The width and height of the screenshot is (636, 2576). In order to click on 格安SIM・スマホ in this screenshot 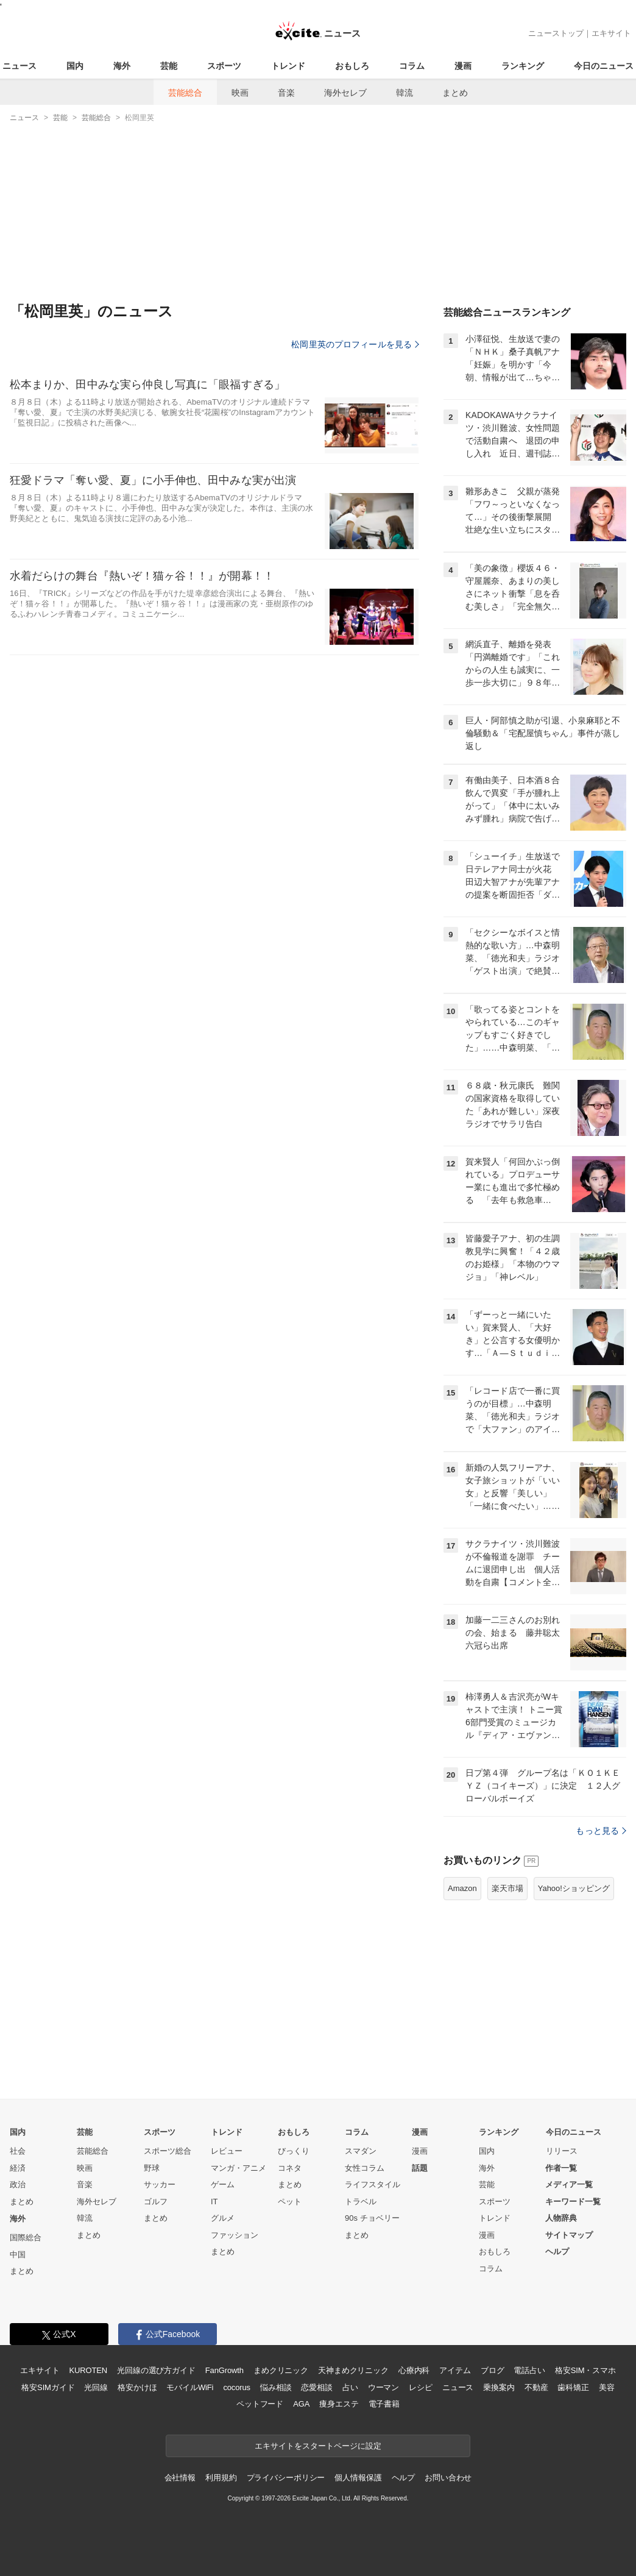, I will do `click(585, 2370)`.